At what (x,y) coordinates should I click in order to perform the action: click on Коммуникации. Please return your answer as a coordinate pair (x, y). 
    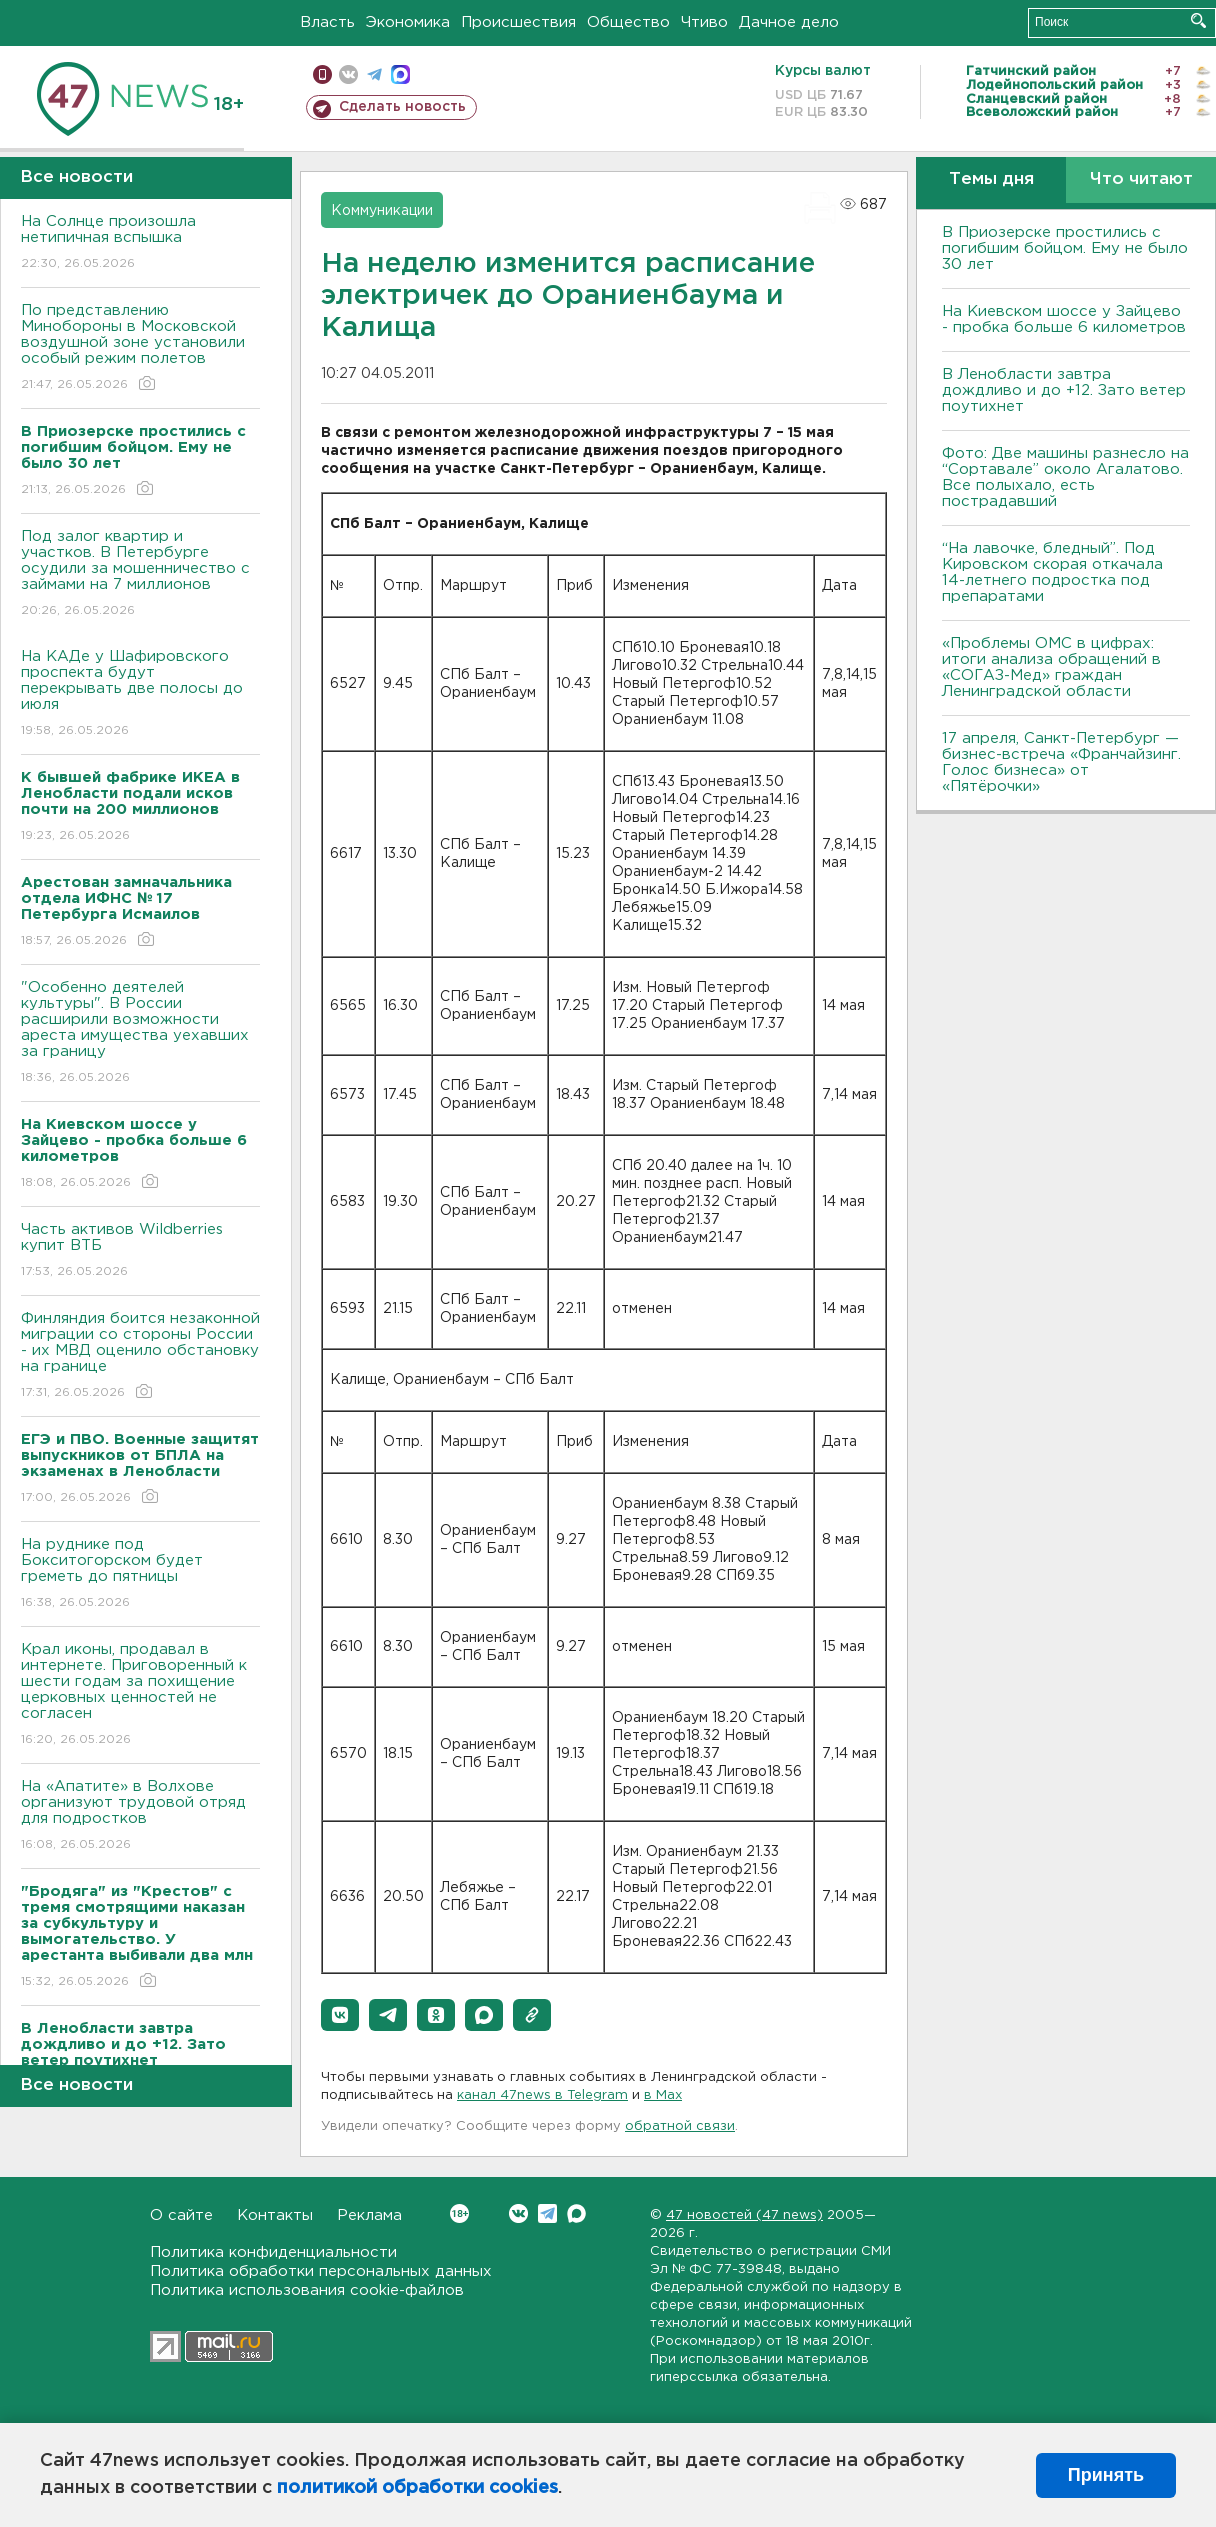
    Looking at the image, I should click on (382, 211).